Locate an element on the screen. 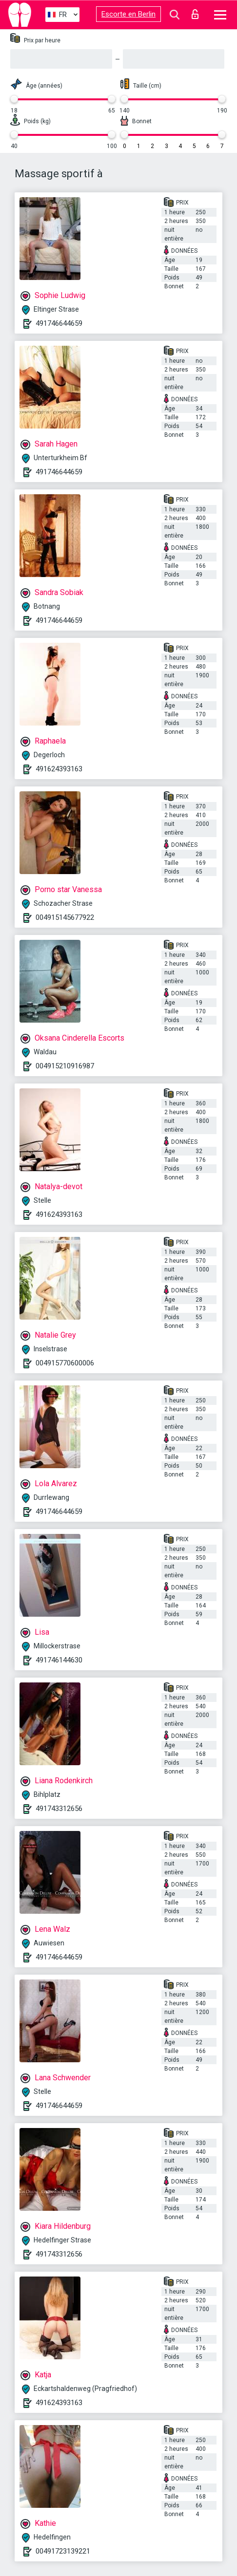  491746144630 is located at coordinates (59, 1660).